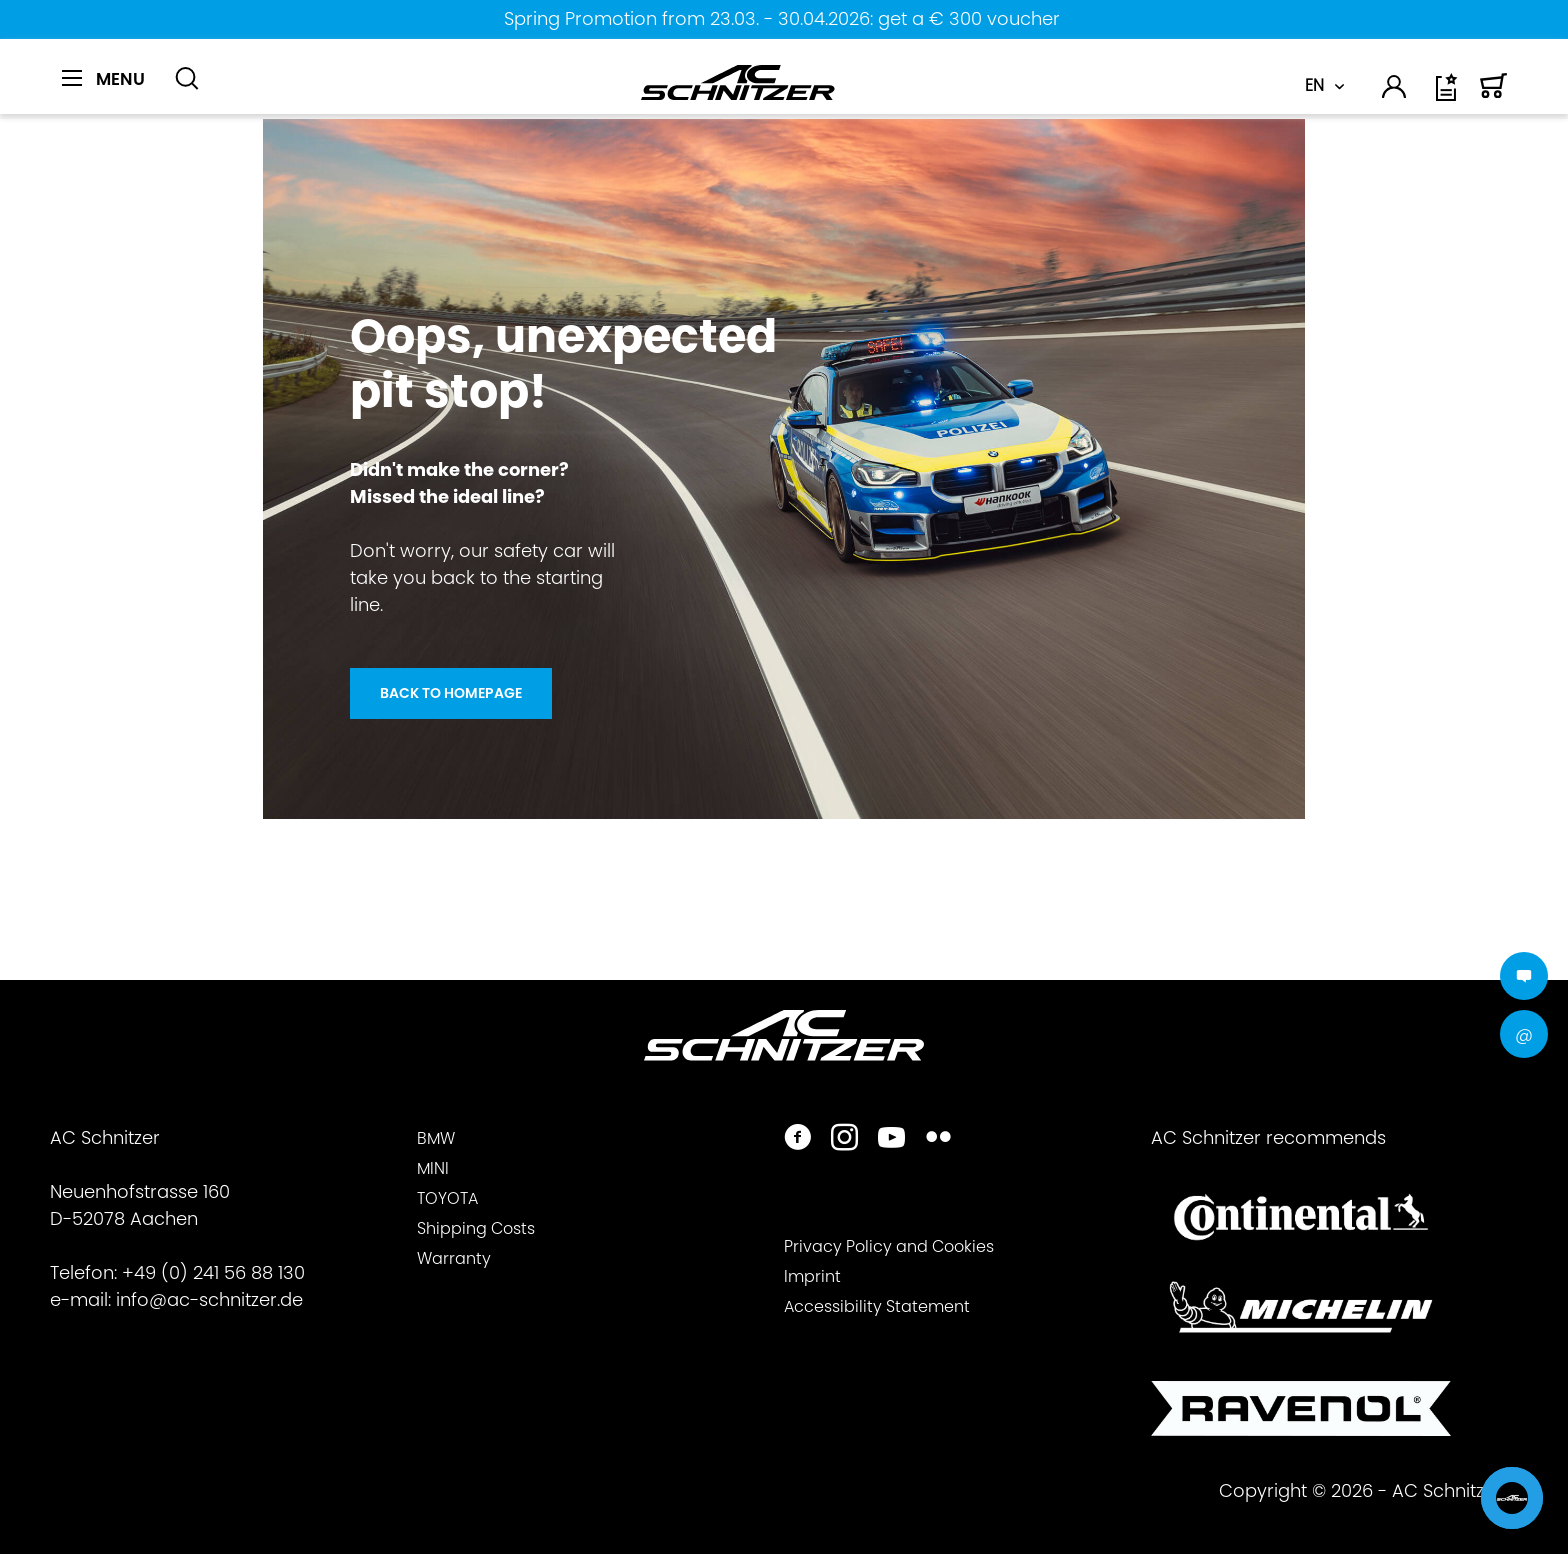  What do you see at coordinates (877, 1306) in the screenshot?
I see `Accessibility Statement` at bounding box center [877, 1306].